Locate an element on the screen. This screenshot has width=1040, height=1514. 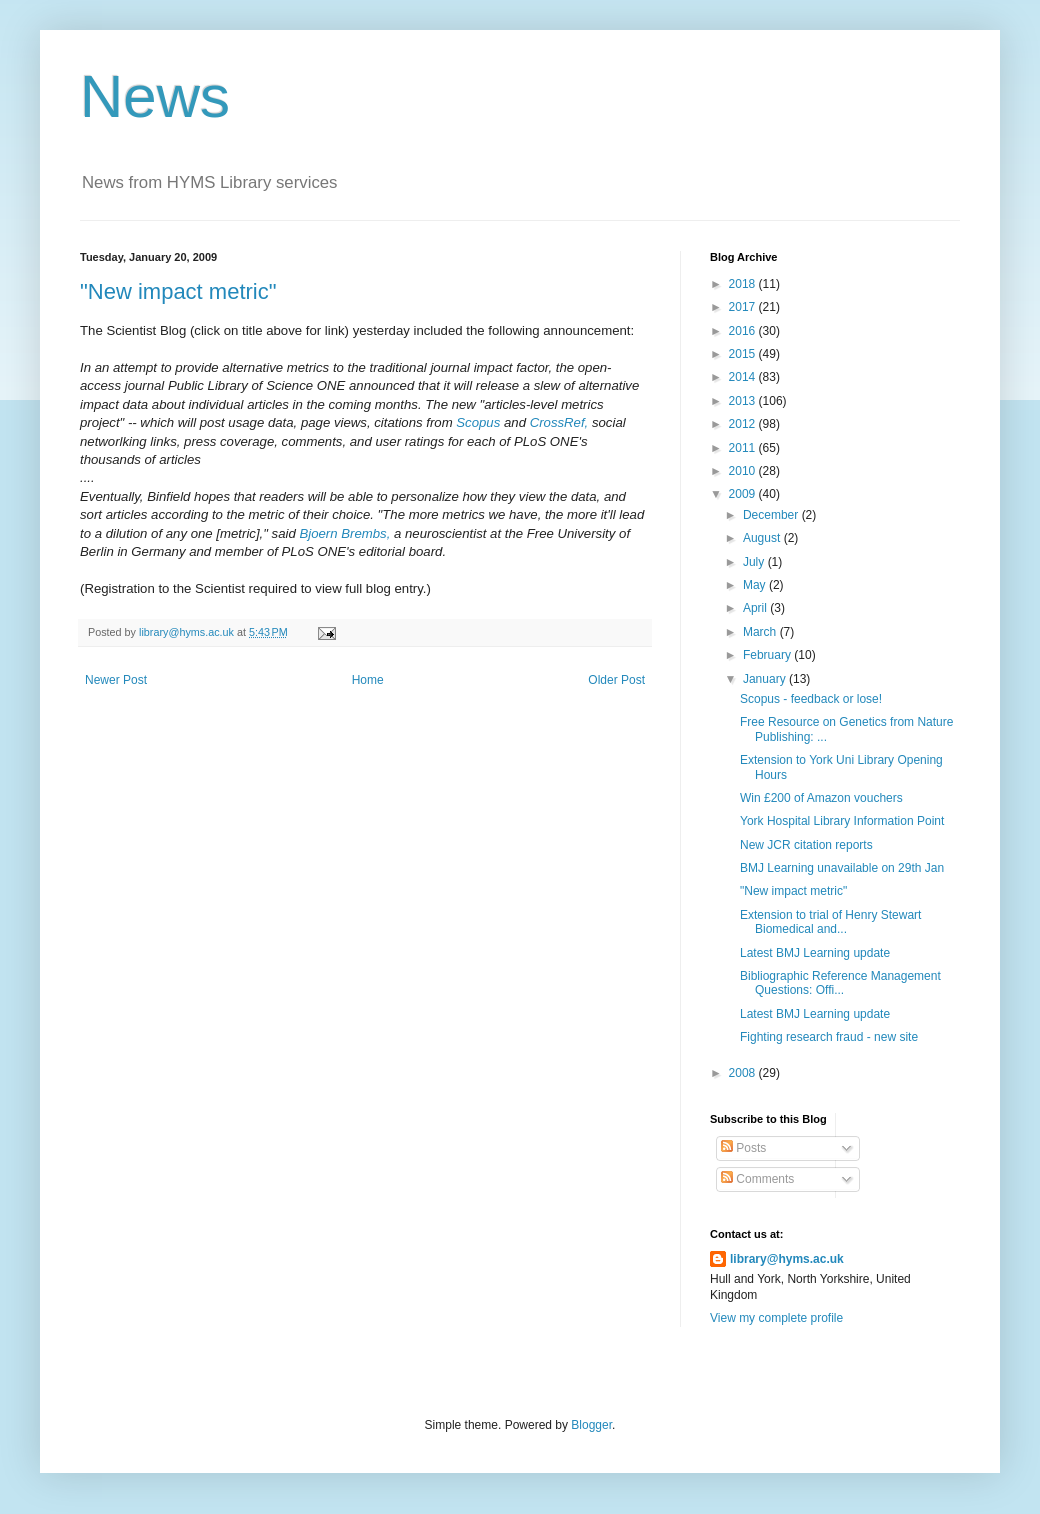
2018 is located at coordinates (744, 284).